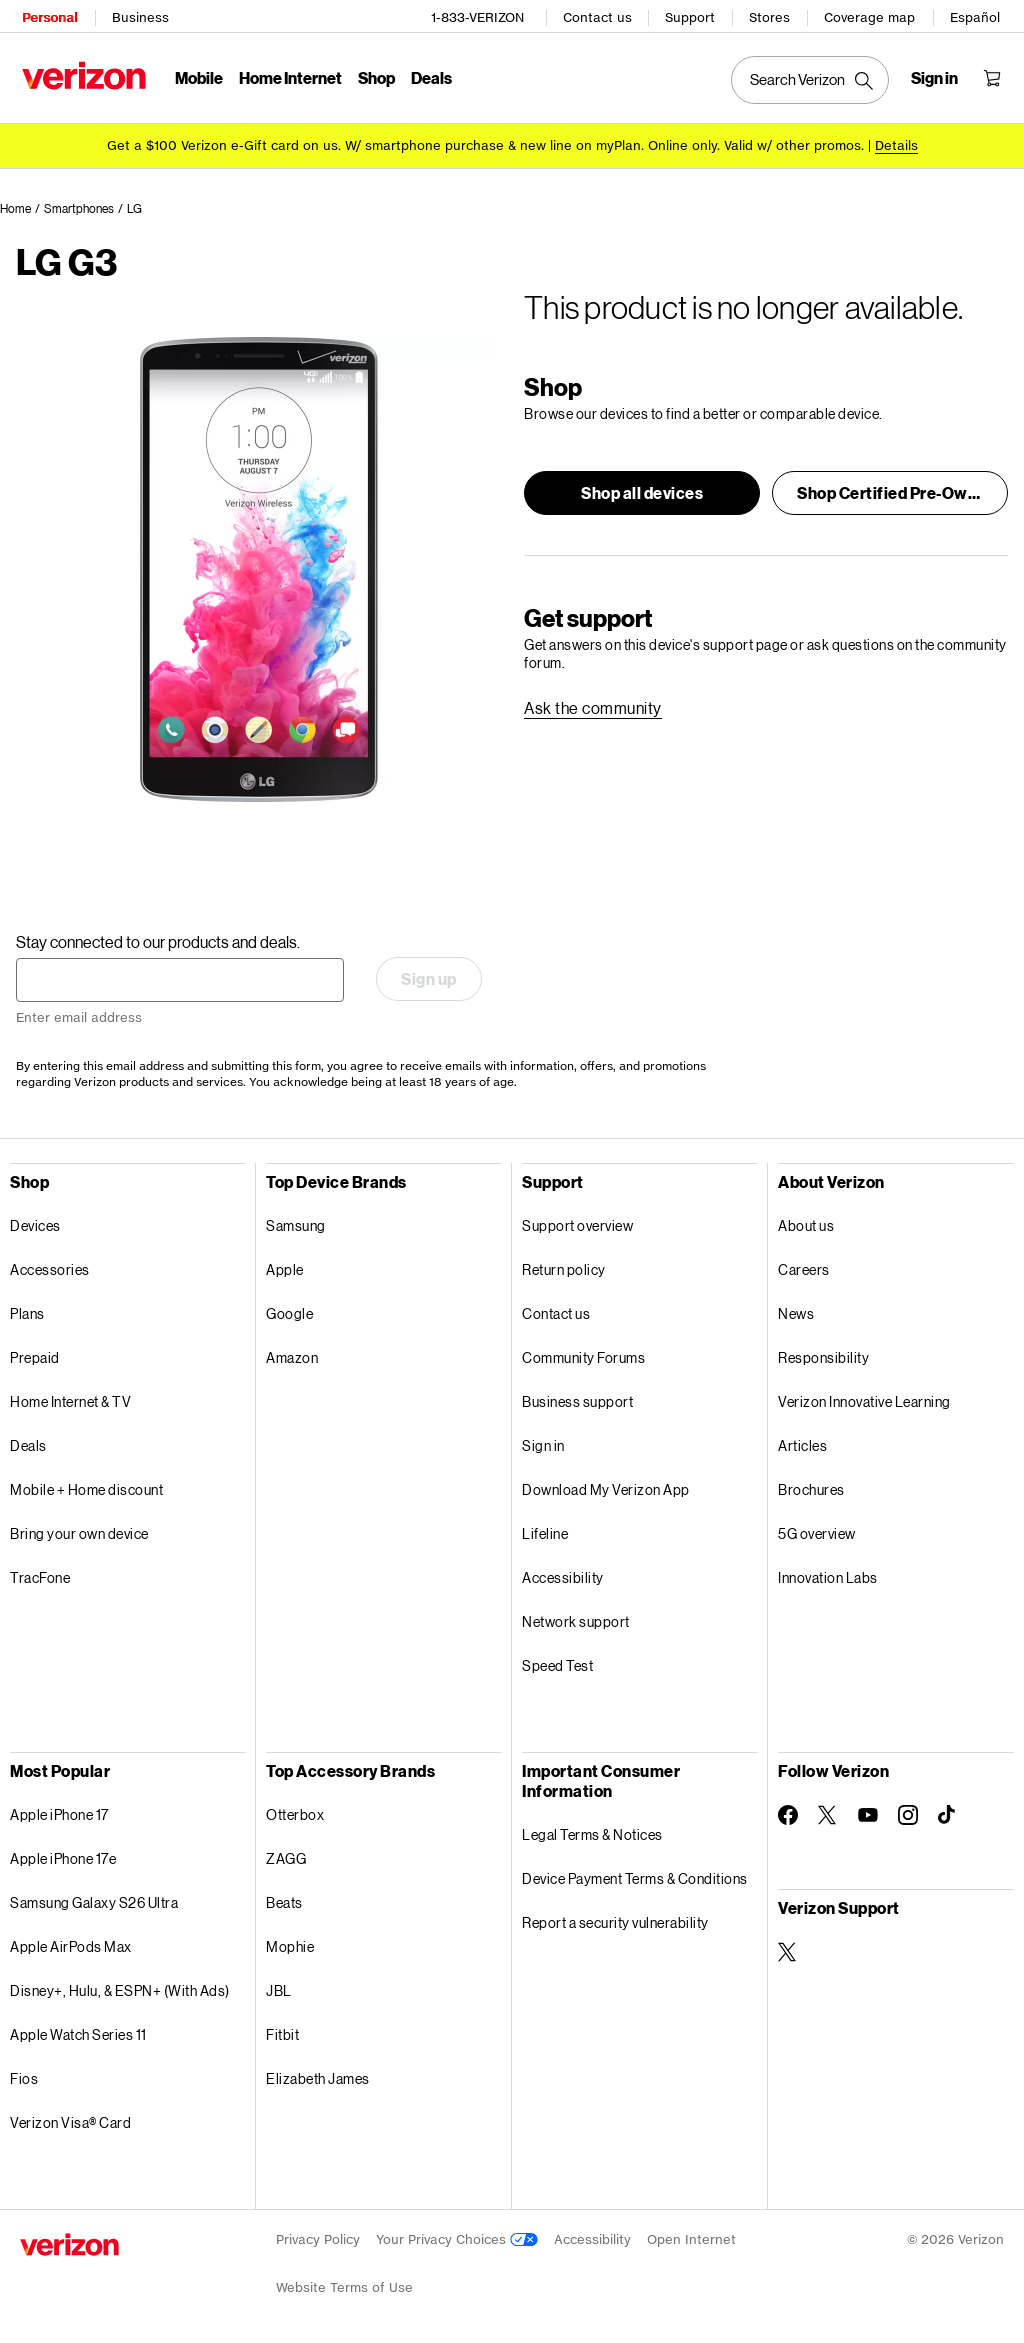 This screenshot has width=1024, height=2343. I want to click on Articles, so click(802, 1442).